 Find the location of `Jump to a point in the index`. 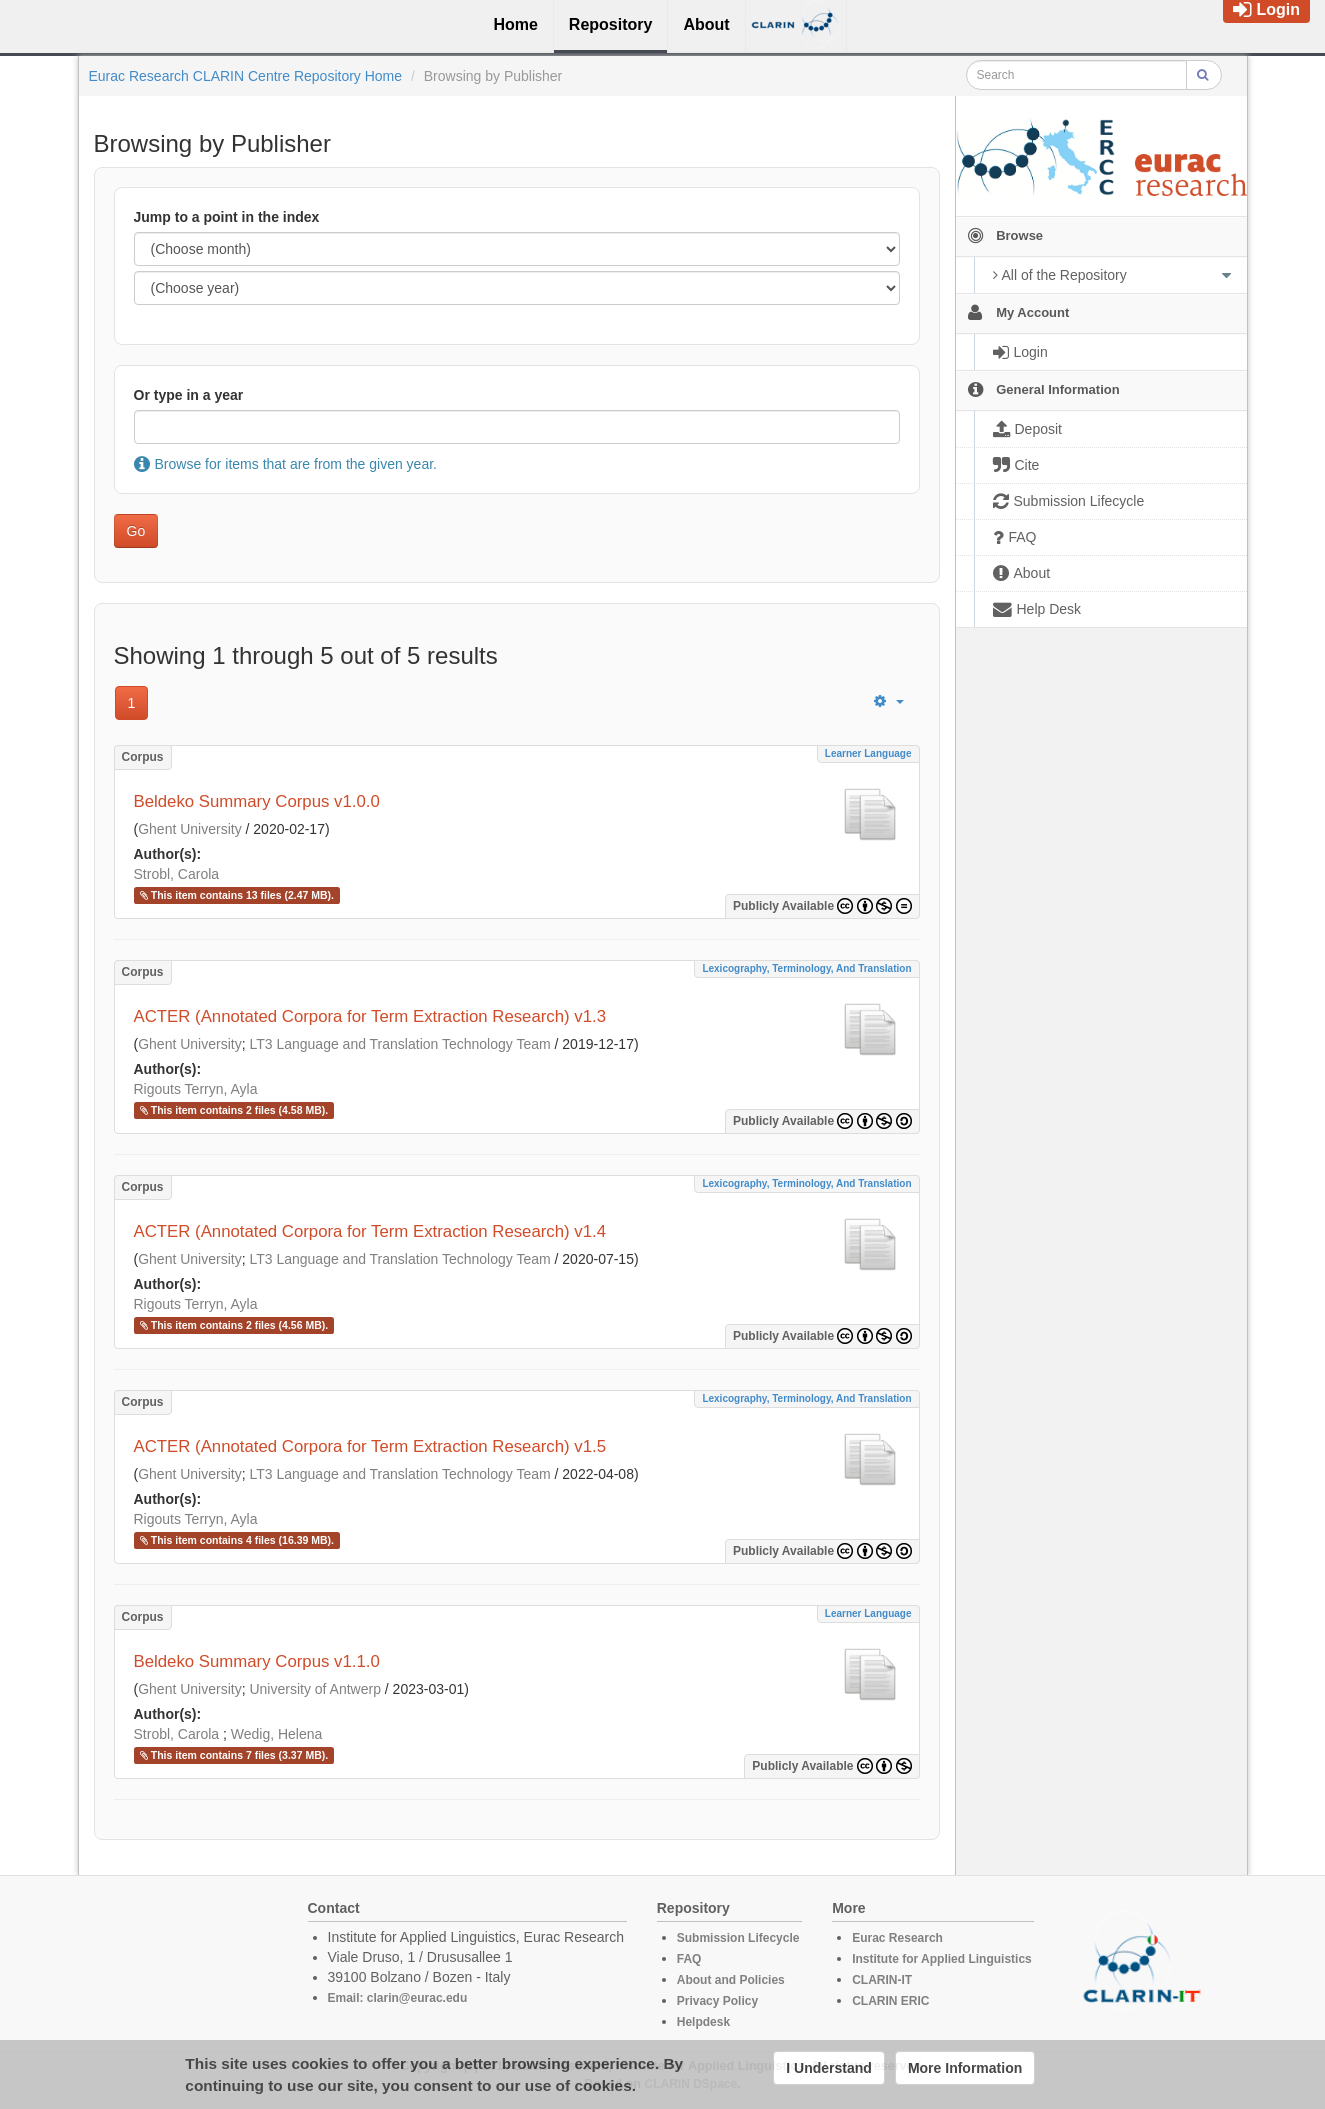

Jump to a point in the index is located at coordinates (227, 217).